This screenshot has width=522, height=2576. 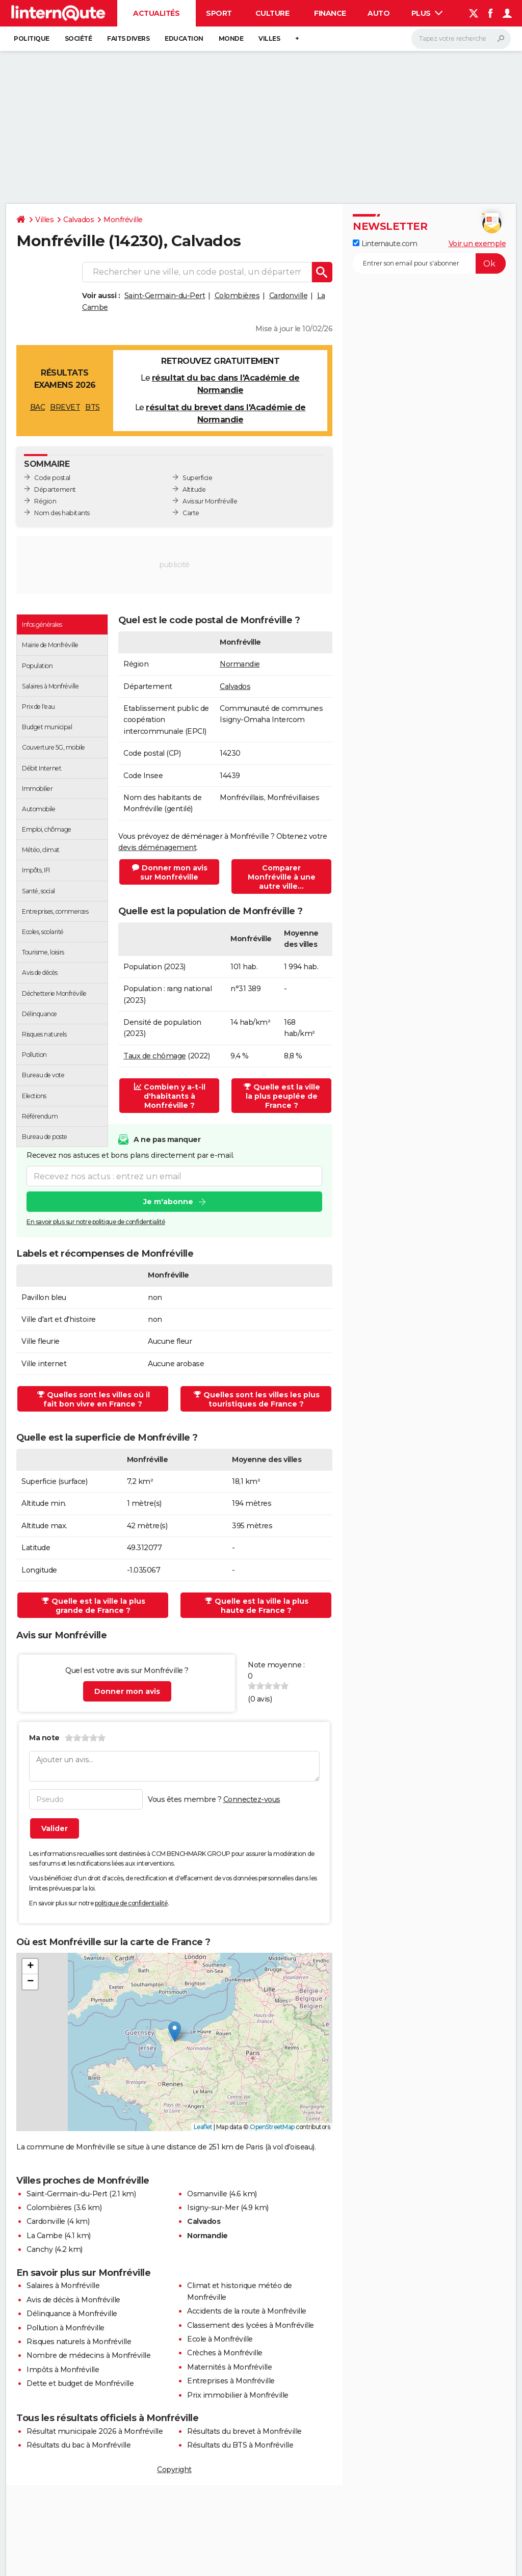 What do you see at coordinates (427, 13) in the screenshot?
I see `Plus` at bounding box center [427, 13].